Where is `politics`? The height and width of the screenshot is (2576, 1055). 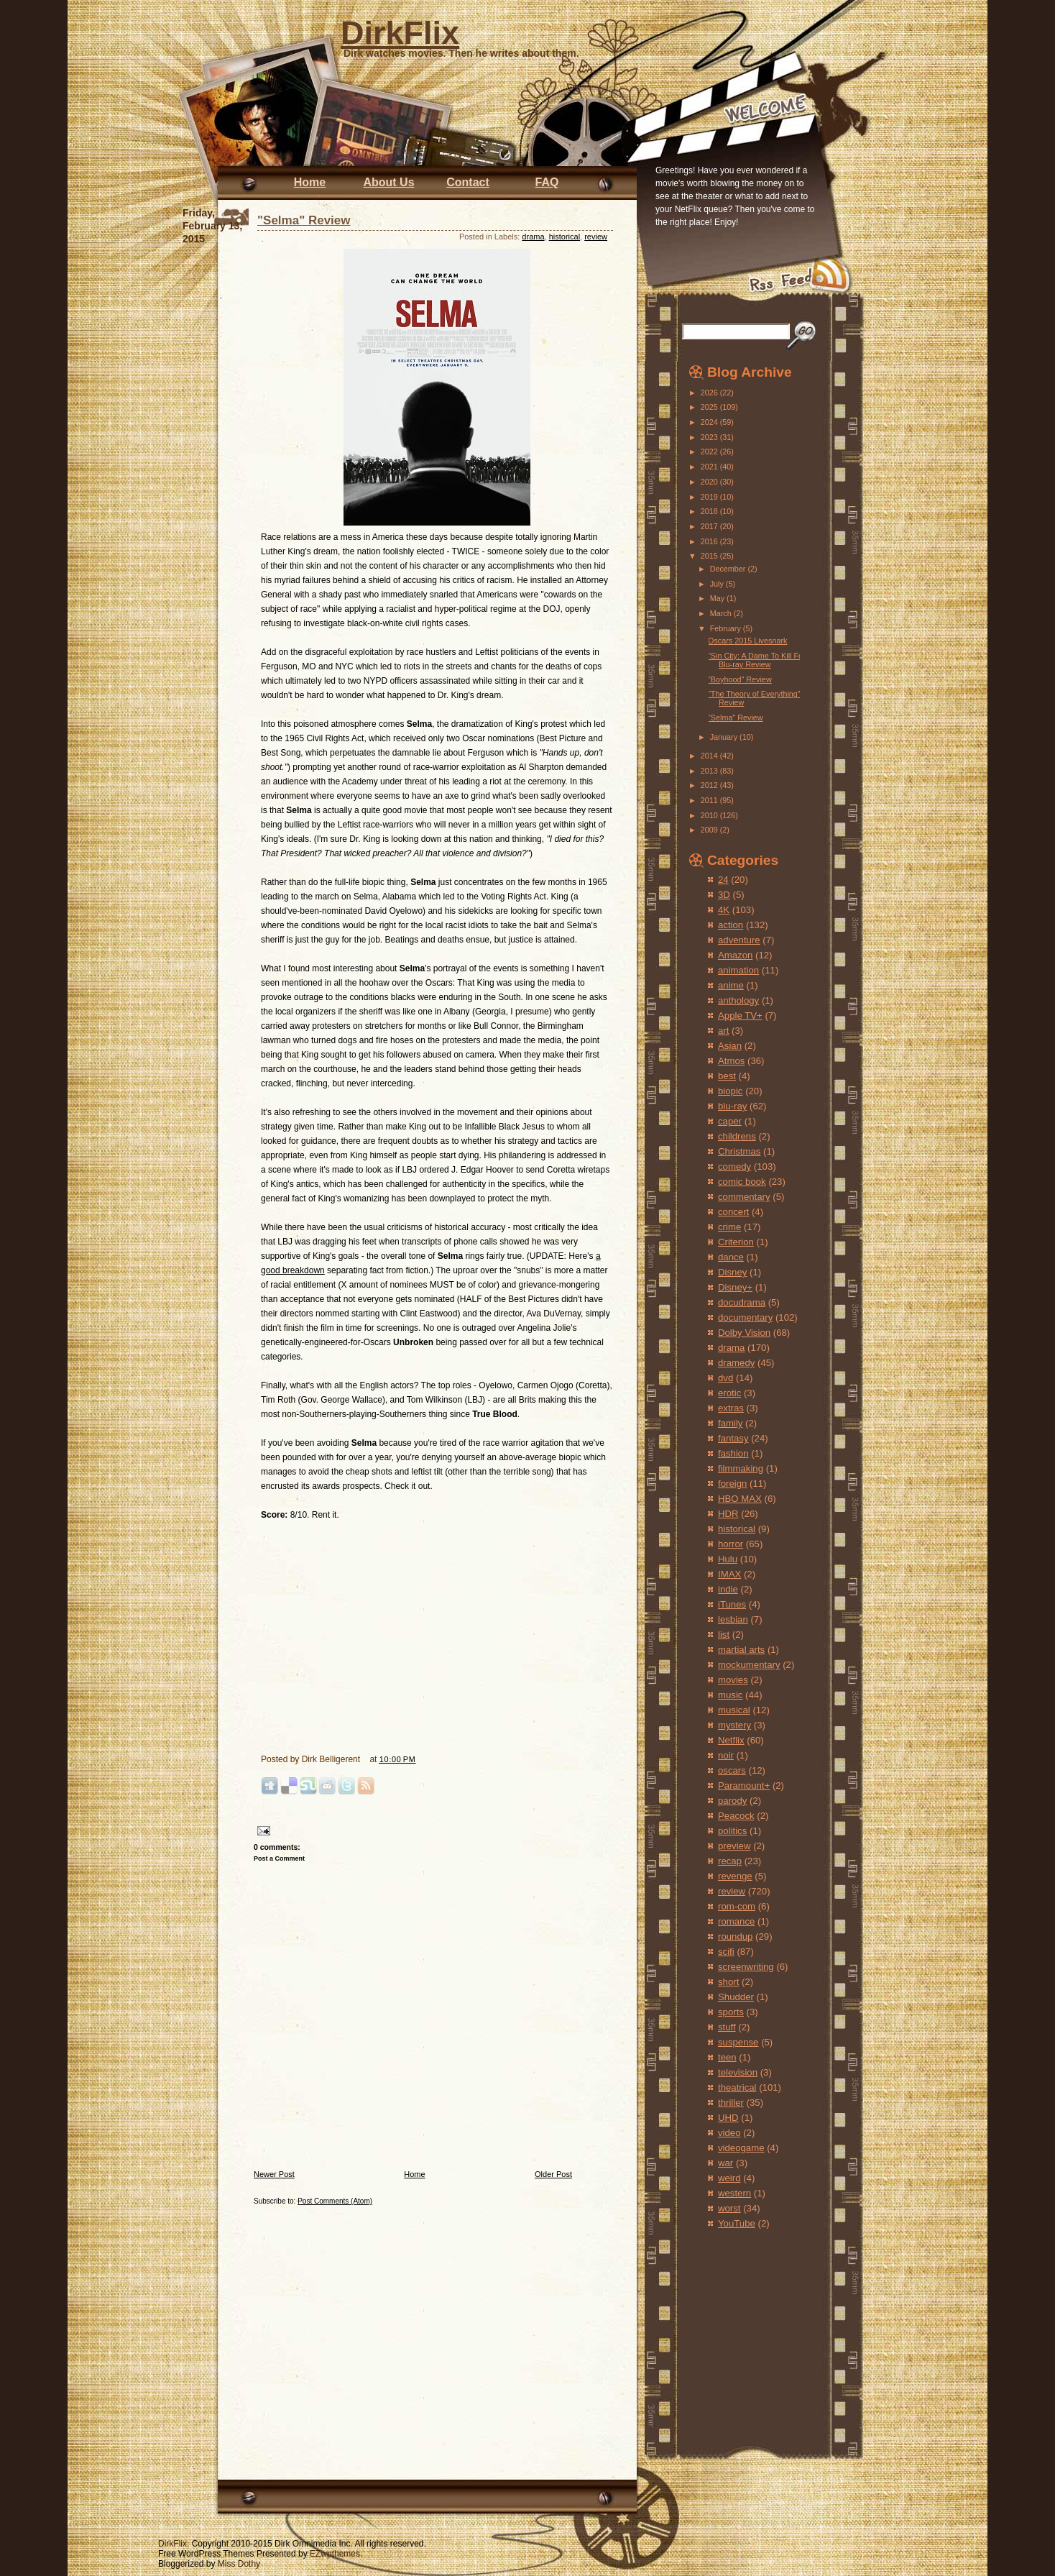 politics is located at coordinates (732, 1830).